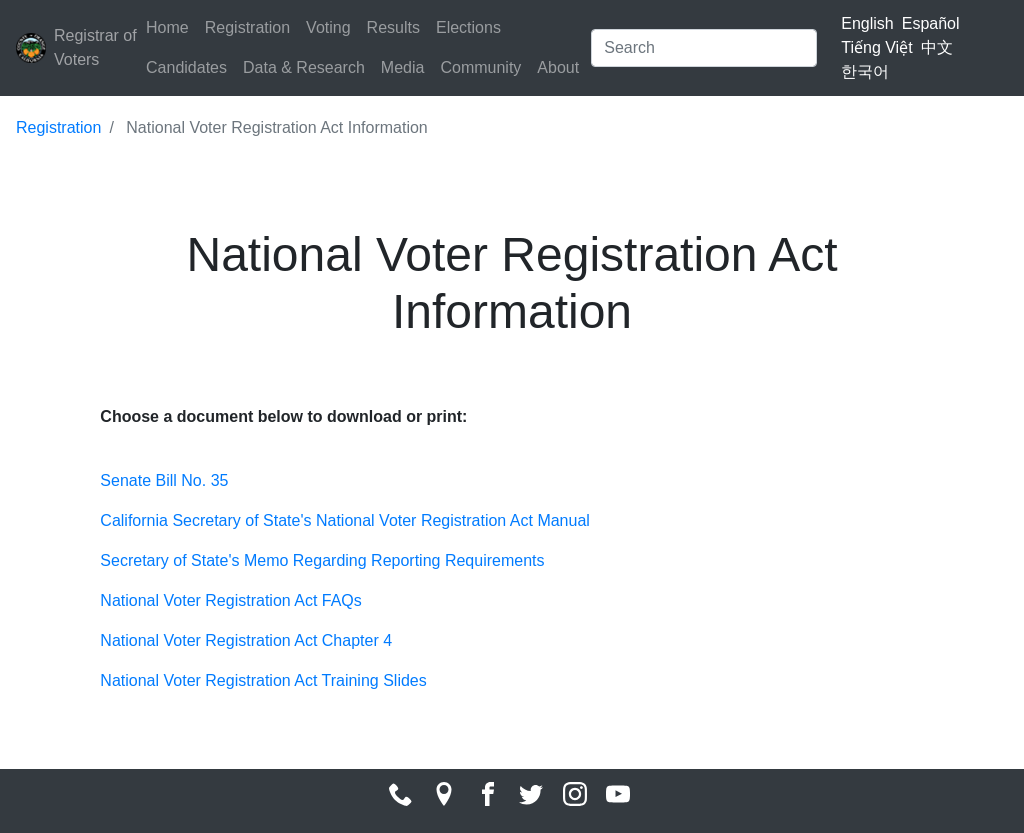 The width and height of the screenshot is (1024, 833). What do you see at coordinates (931, 23) in the screenshot?
I see `Español` at bounding box center [931, 23].